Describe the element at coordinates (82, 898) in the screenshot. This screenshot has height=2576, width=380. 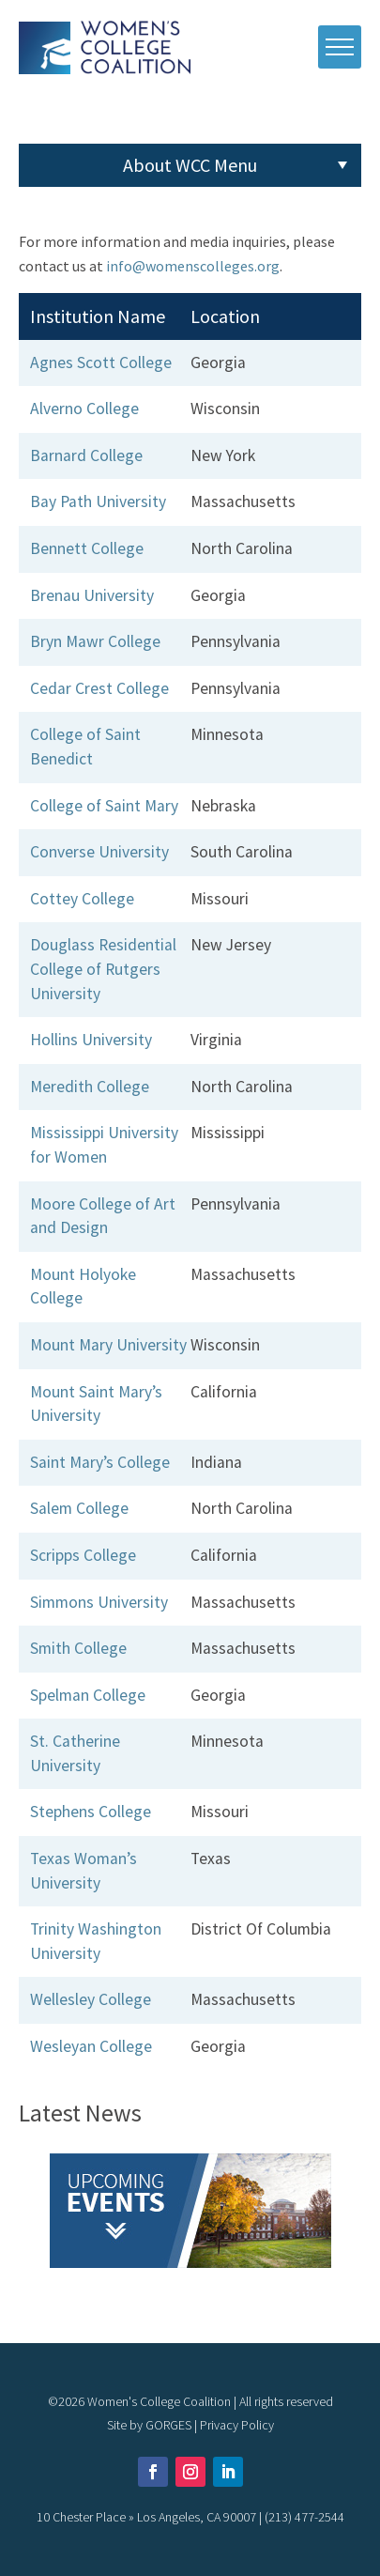
I see `Cottey College` at that location.